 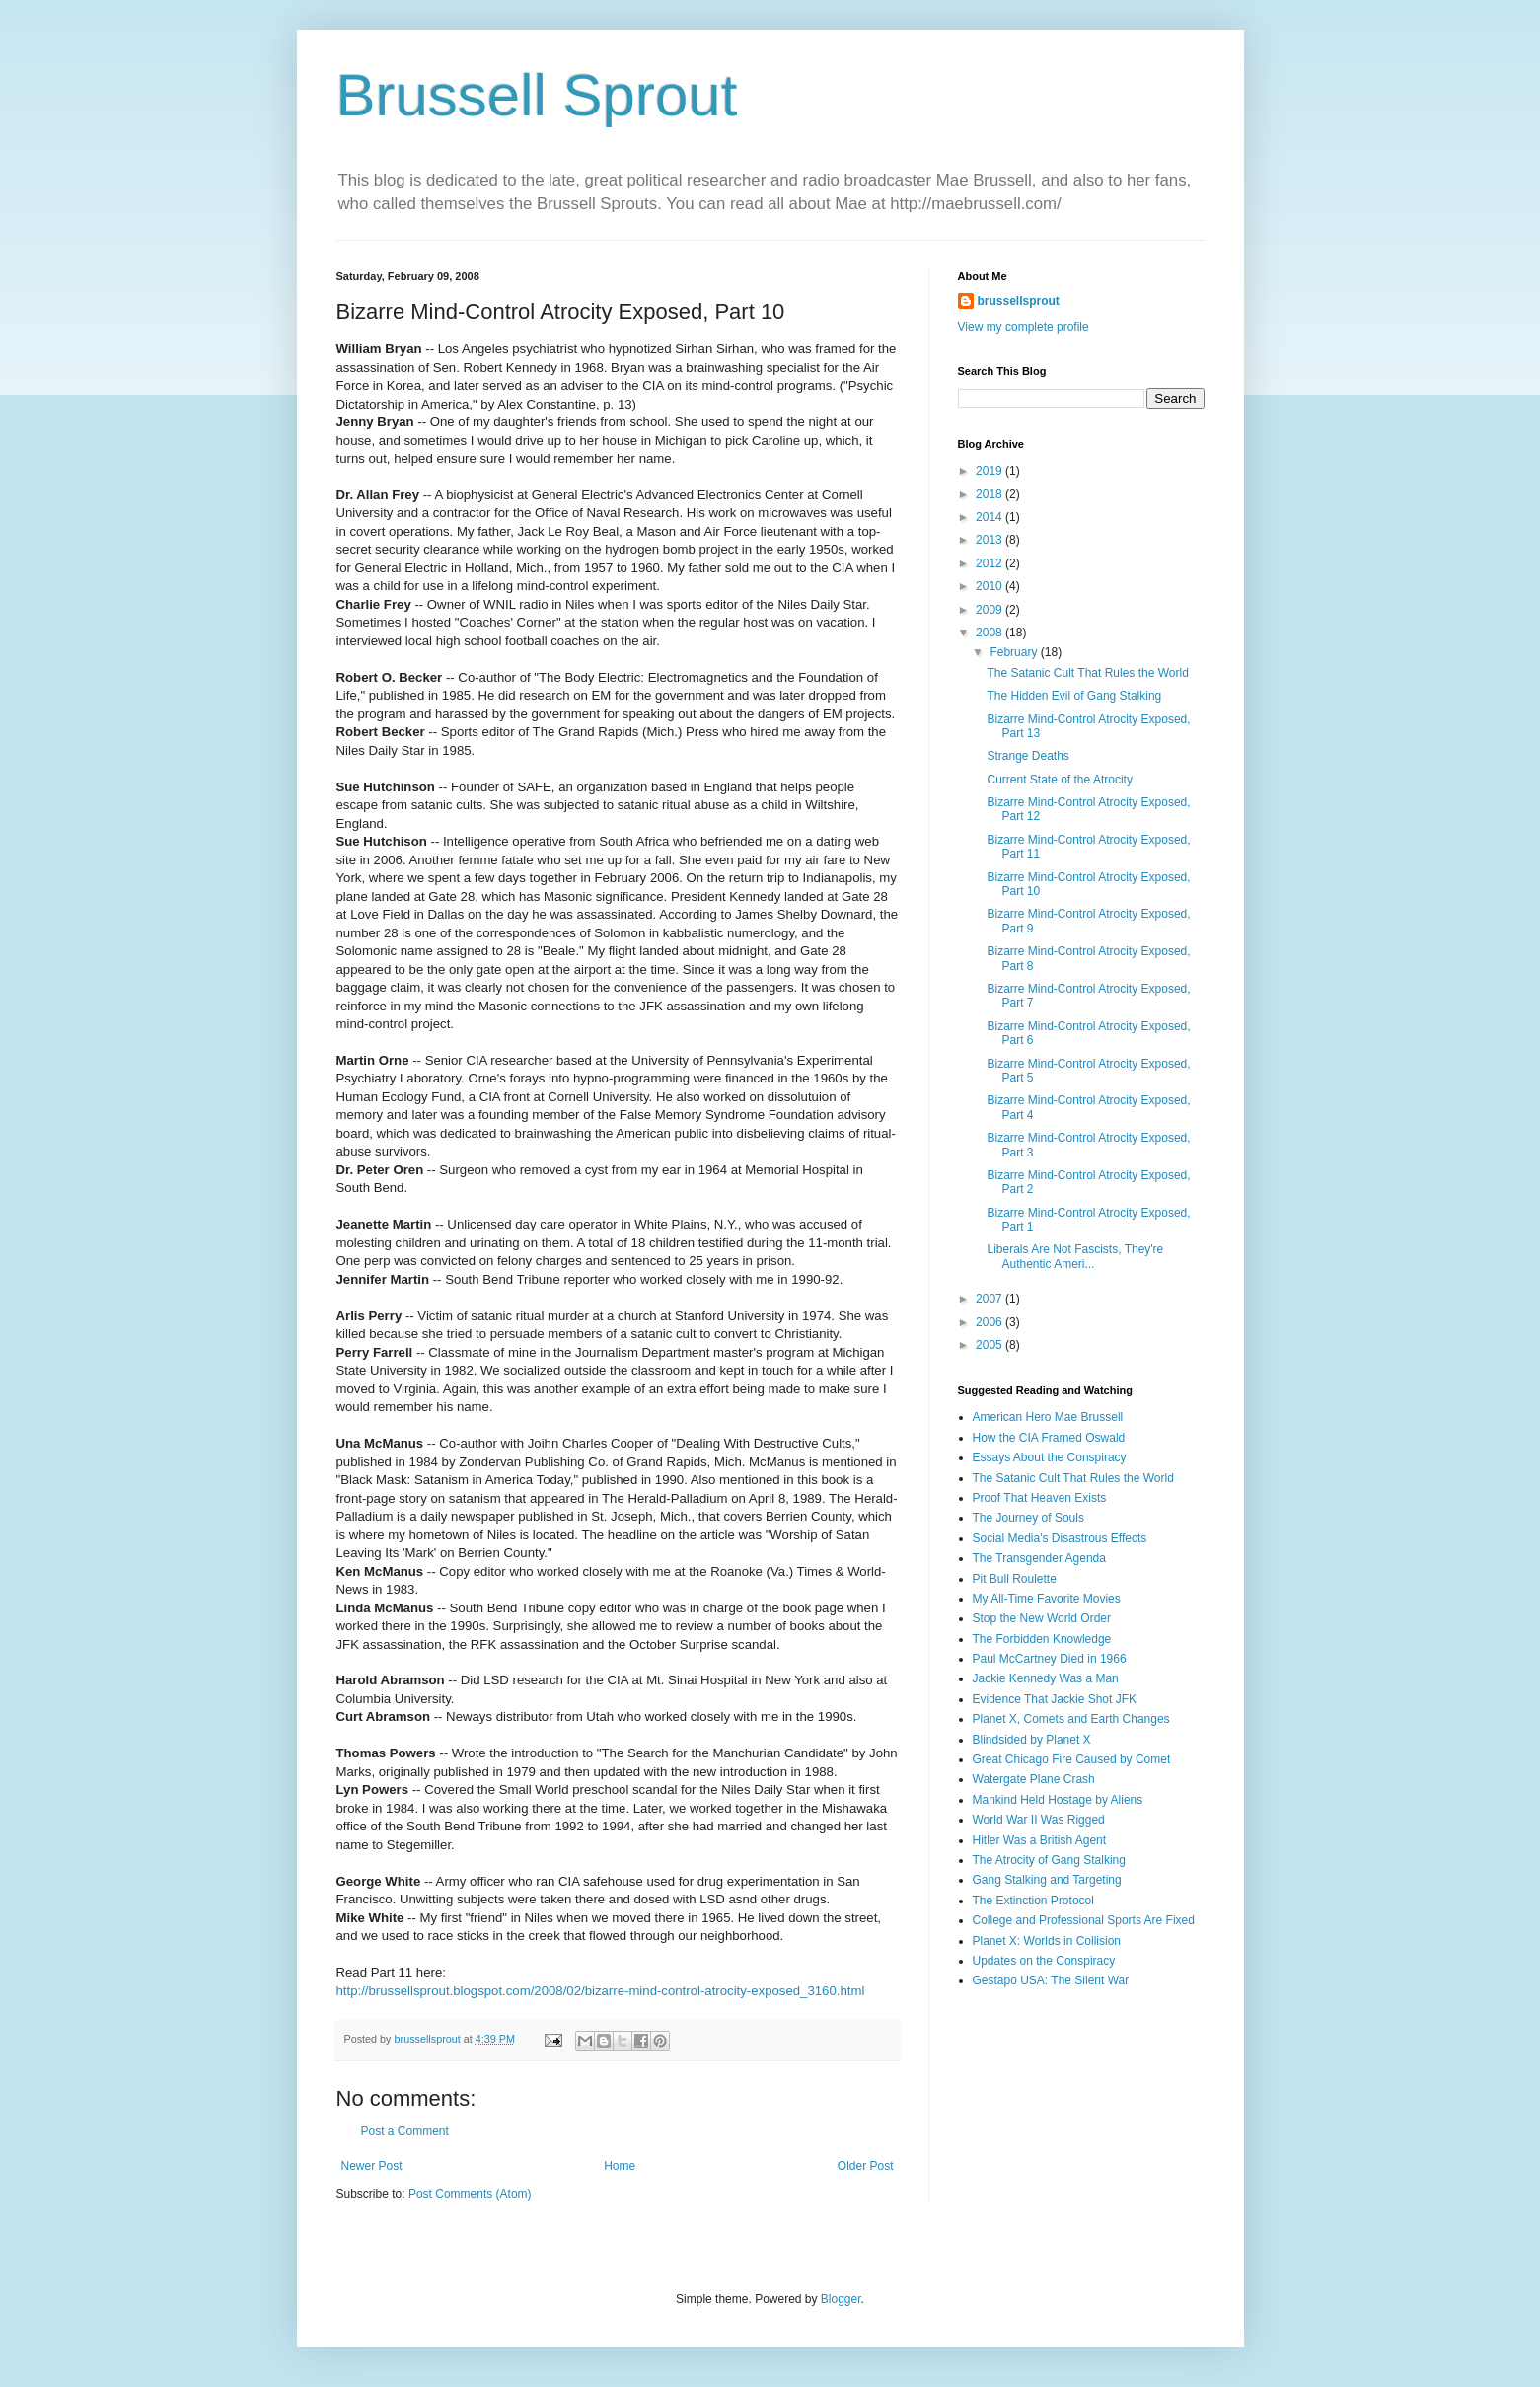 I want to click on http://brussellsprout.blogspot.com/2008/02/bizarre-mind-control-atrocity-exposed_3160.html, so click(x=600, y=1990).